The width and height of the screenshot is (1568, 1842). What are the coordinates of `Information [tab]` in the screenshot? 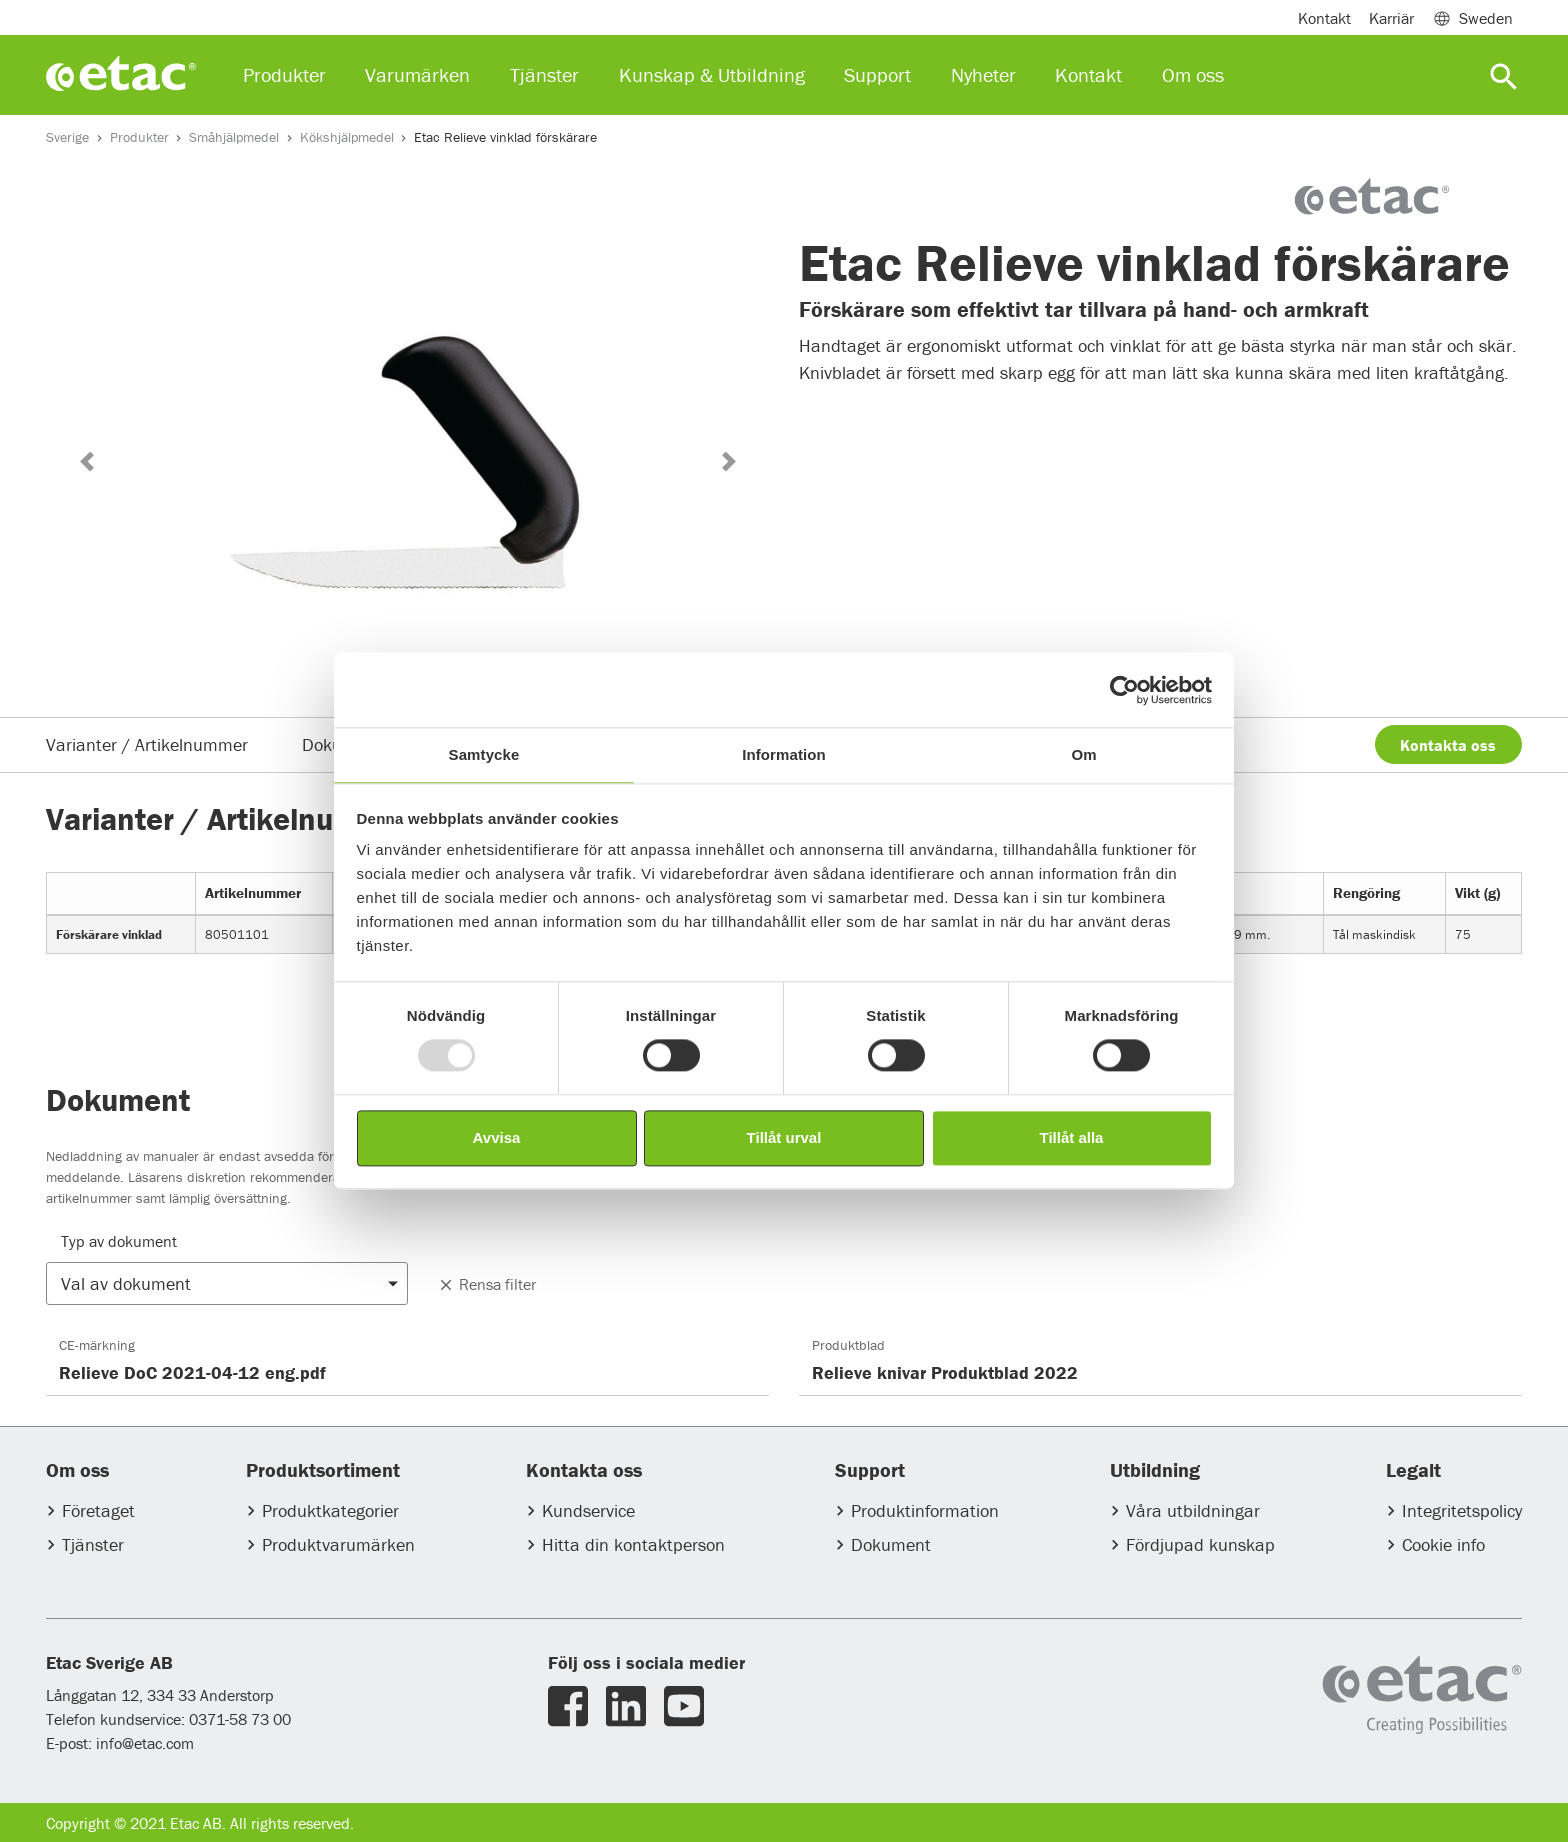 It's located at (784, 754).